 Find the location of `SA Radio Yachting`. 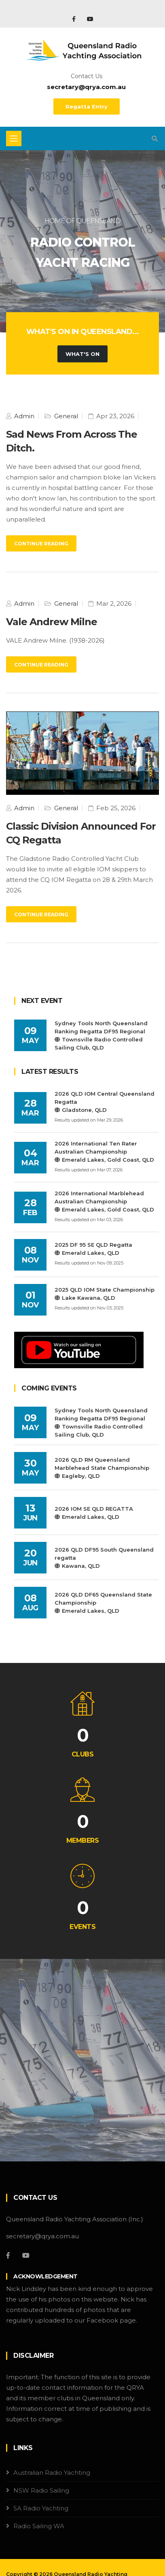

SA Radio Yachting is located at coordinates (40, 2508).